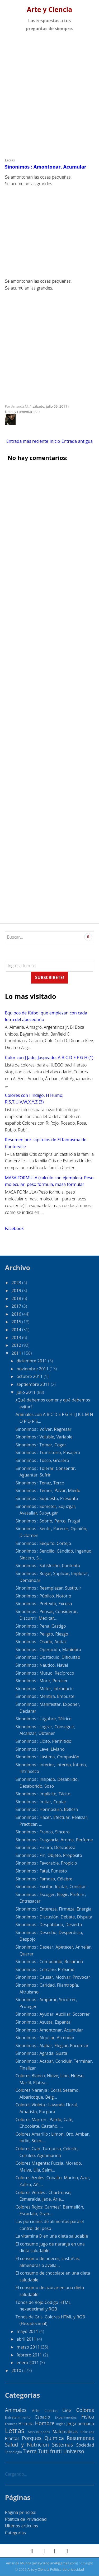  What do you see at coordinates (43, 1794) in the screenshot?
I see `Sinonimos : Implícito, Tácito` at bounding box center [43, 1794].